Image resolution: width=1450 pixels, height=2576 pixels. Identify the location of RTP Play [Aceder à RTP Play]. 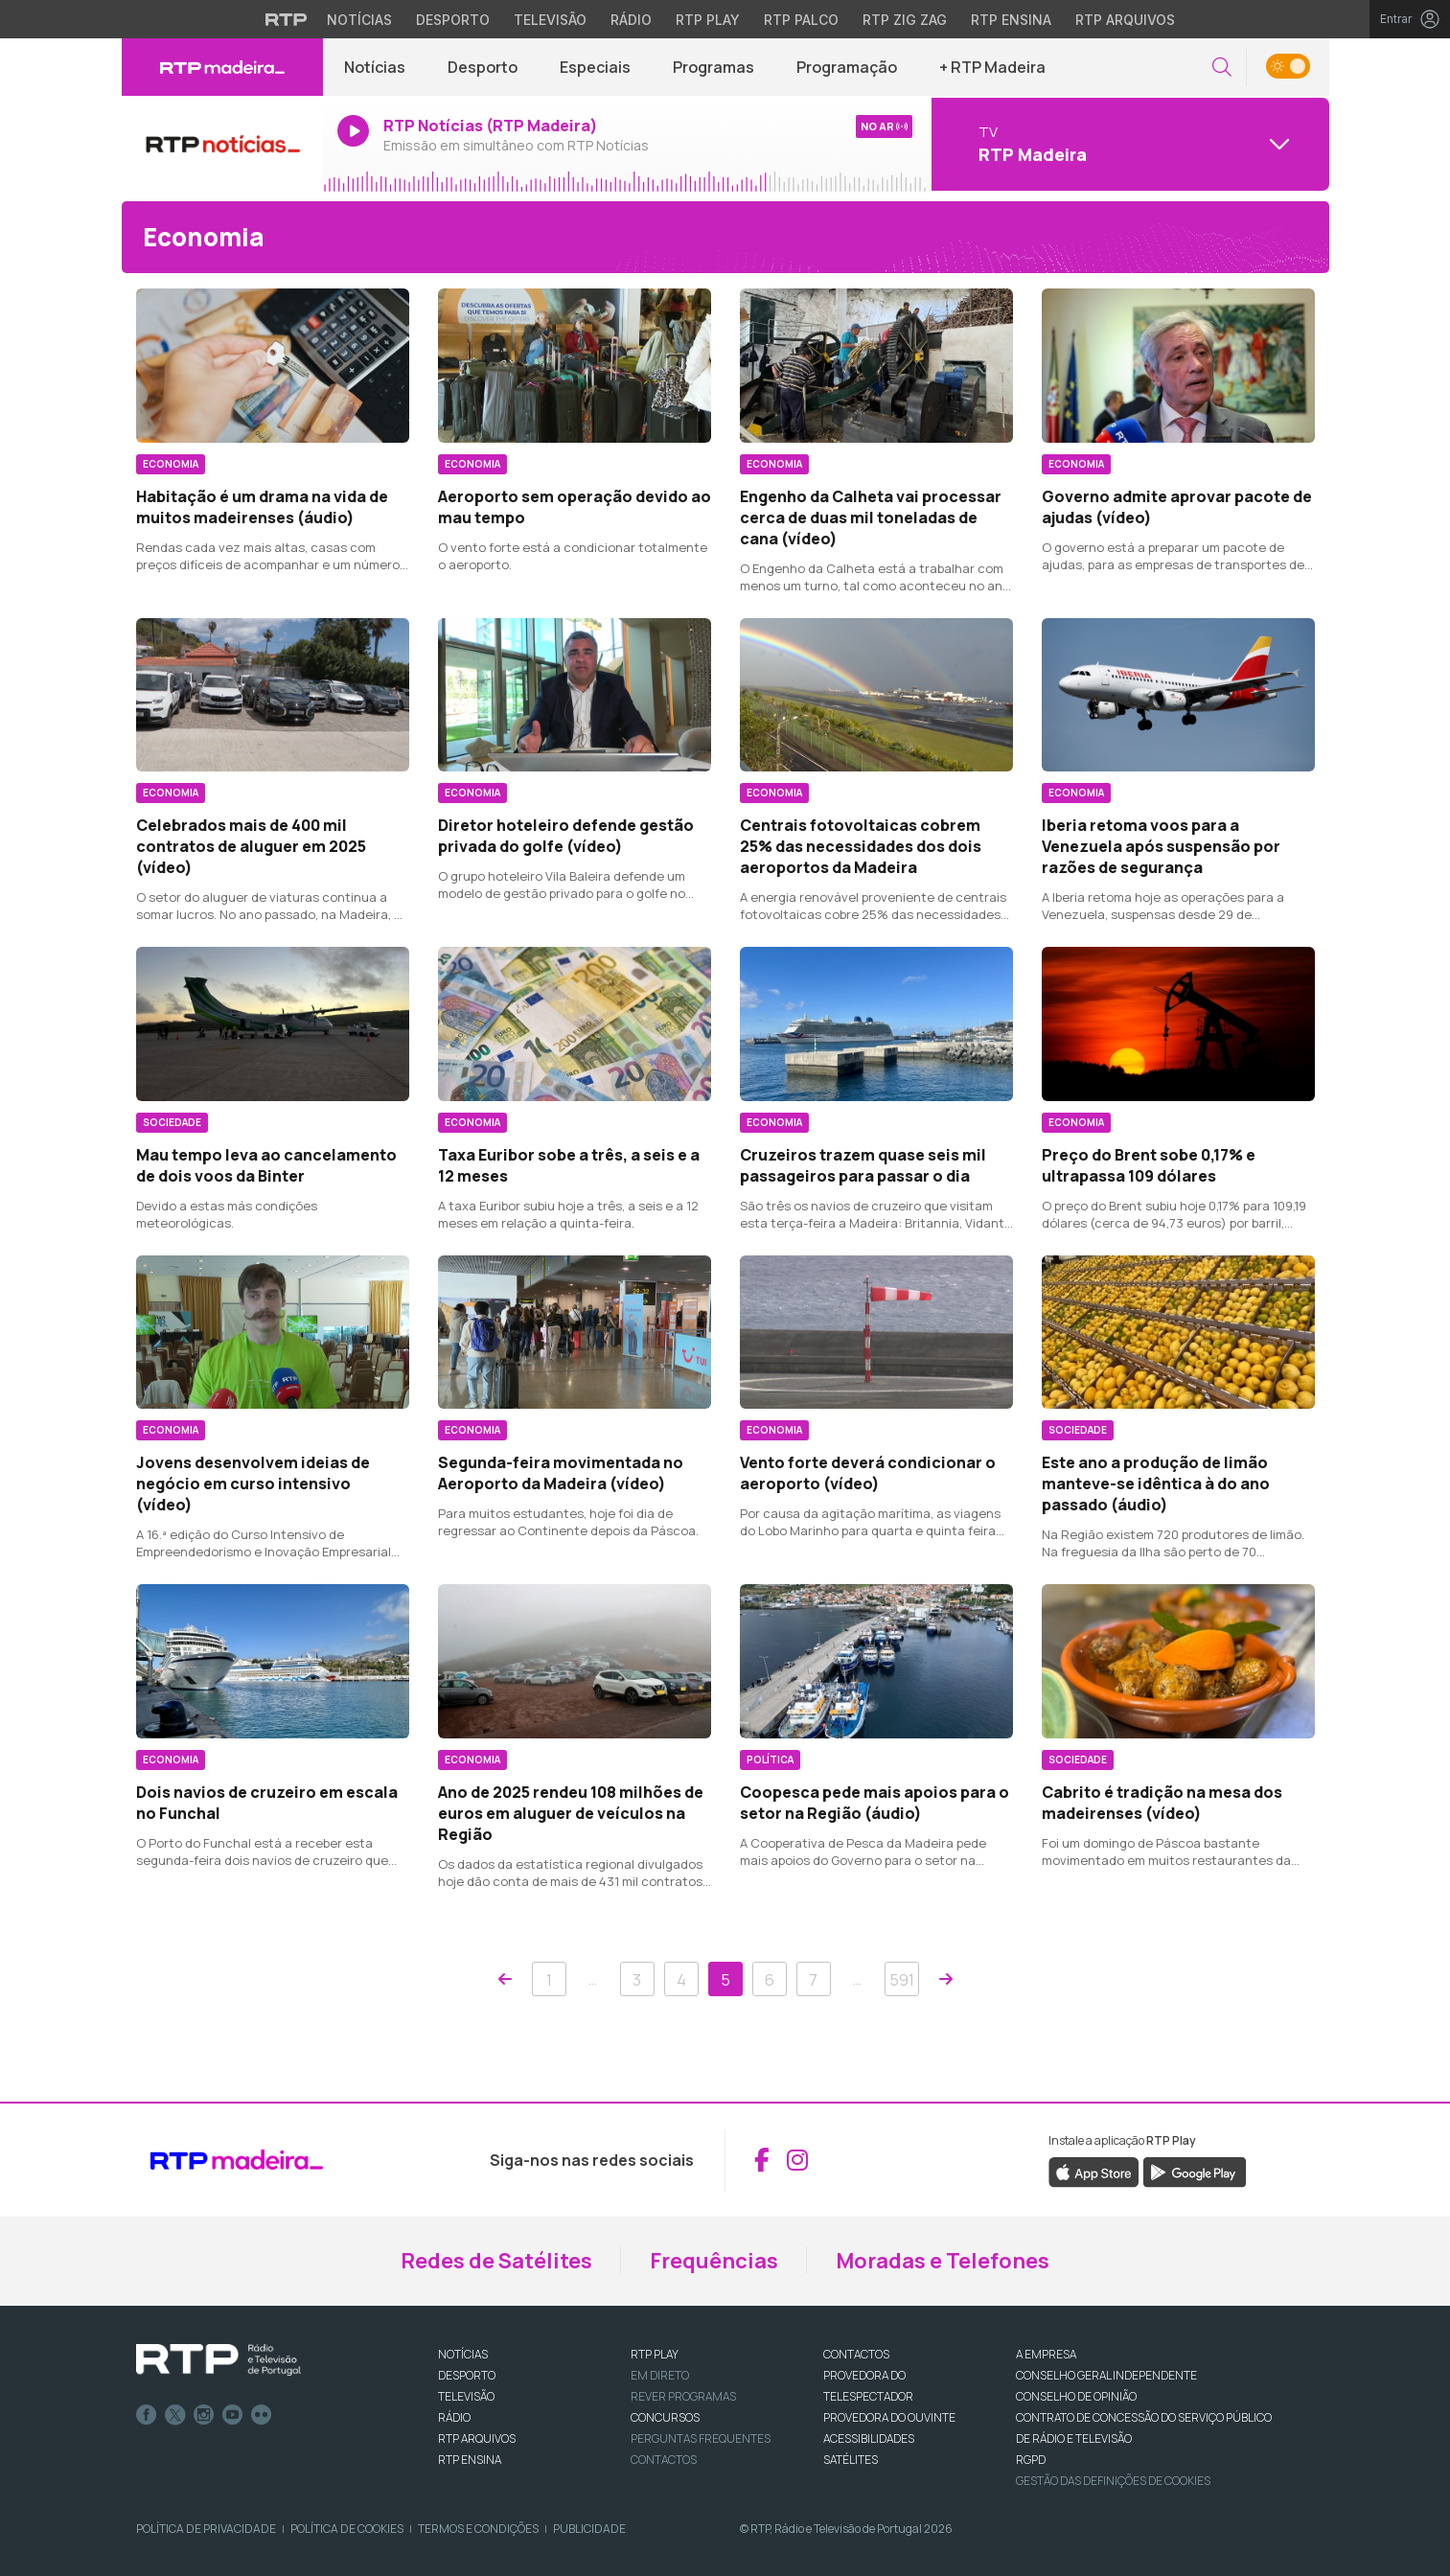
(708, 20).